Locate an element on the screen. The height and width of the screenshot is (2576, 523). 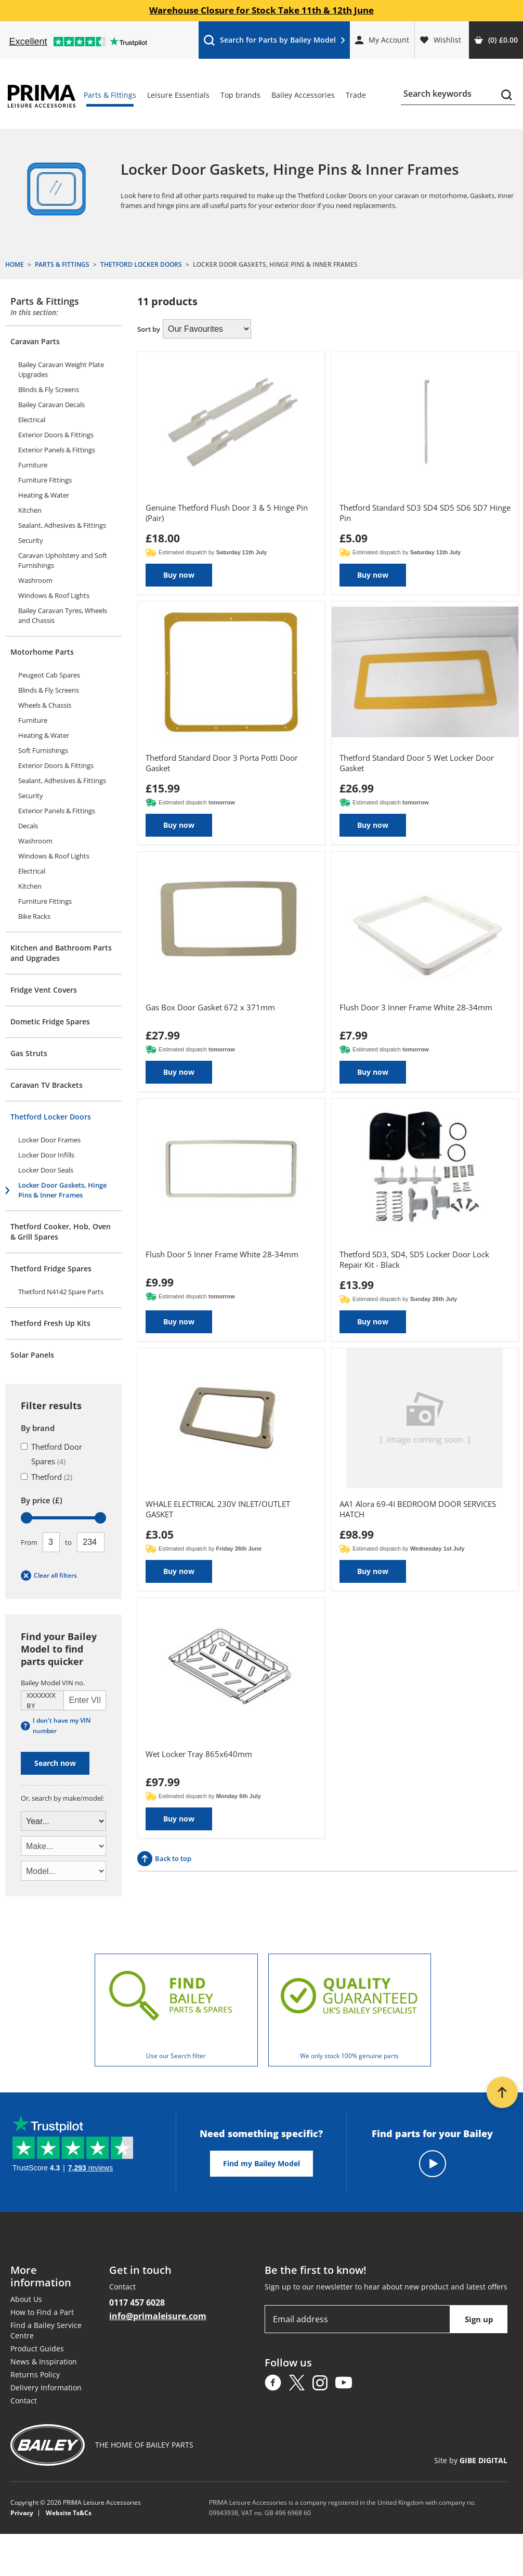
Dometic Fridge Spares is located at coordinates (50, 1021).